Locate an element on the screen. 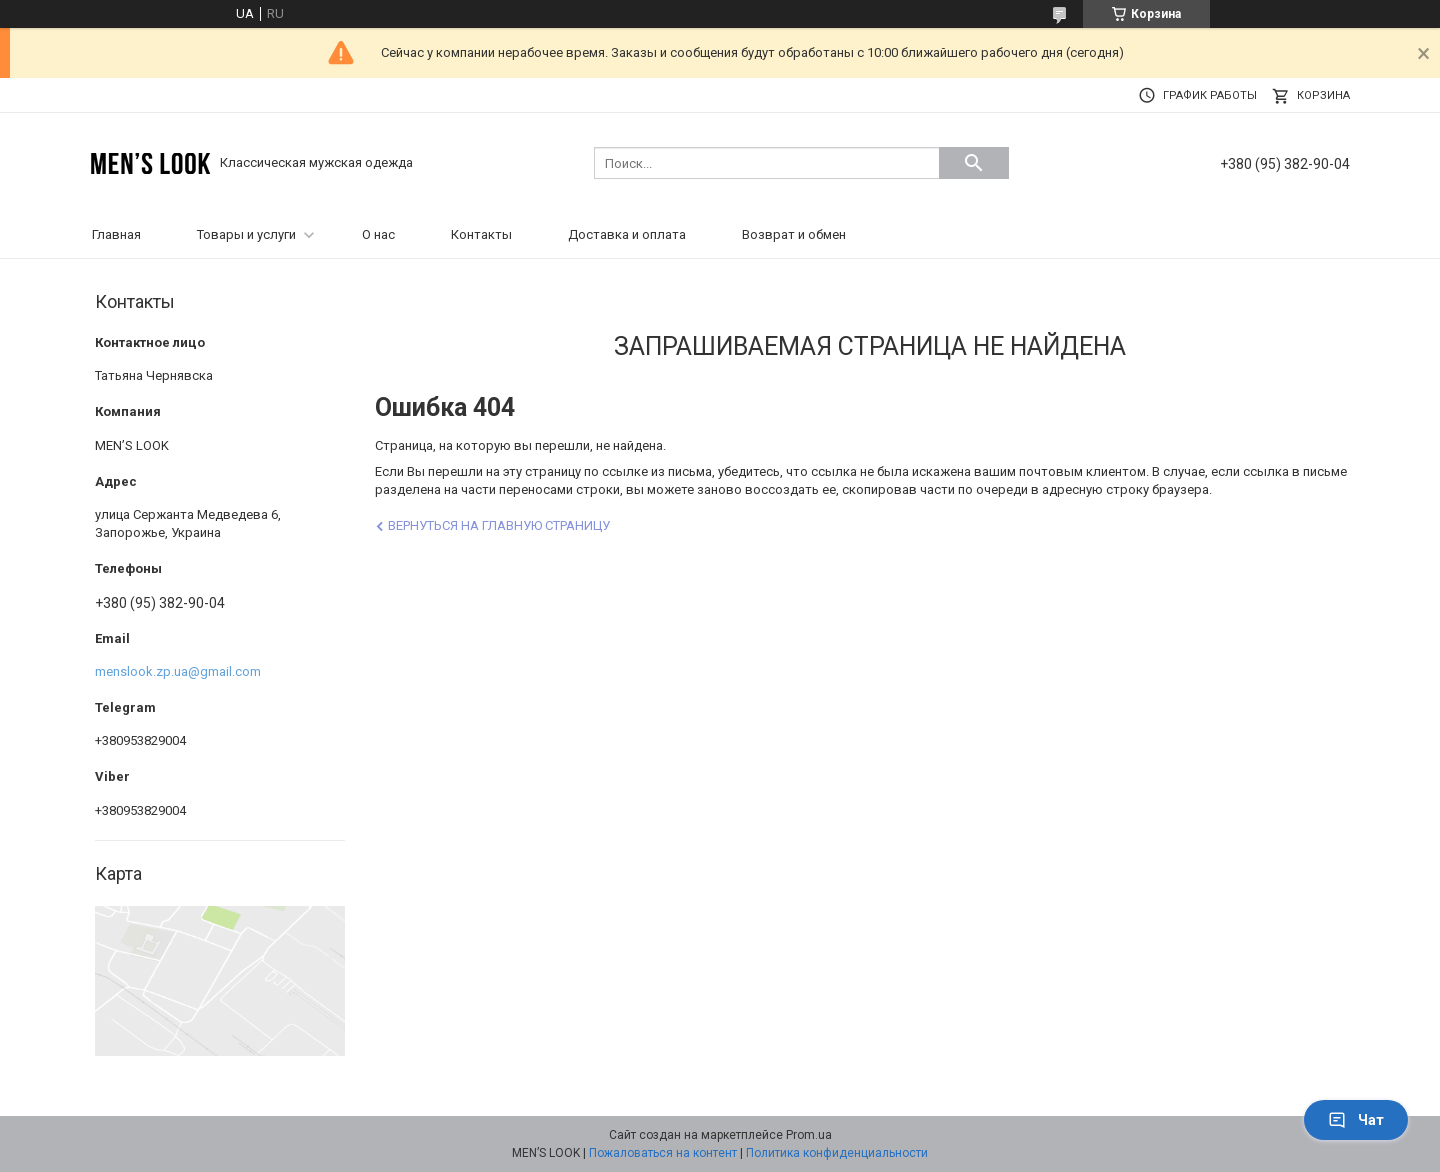 Image resolution: width=1440 pixels, height=1172 pixels. Доставка и оплата is located at coordinates (627, 234).